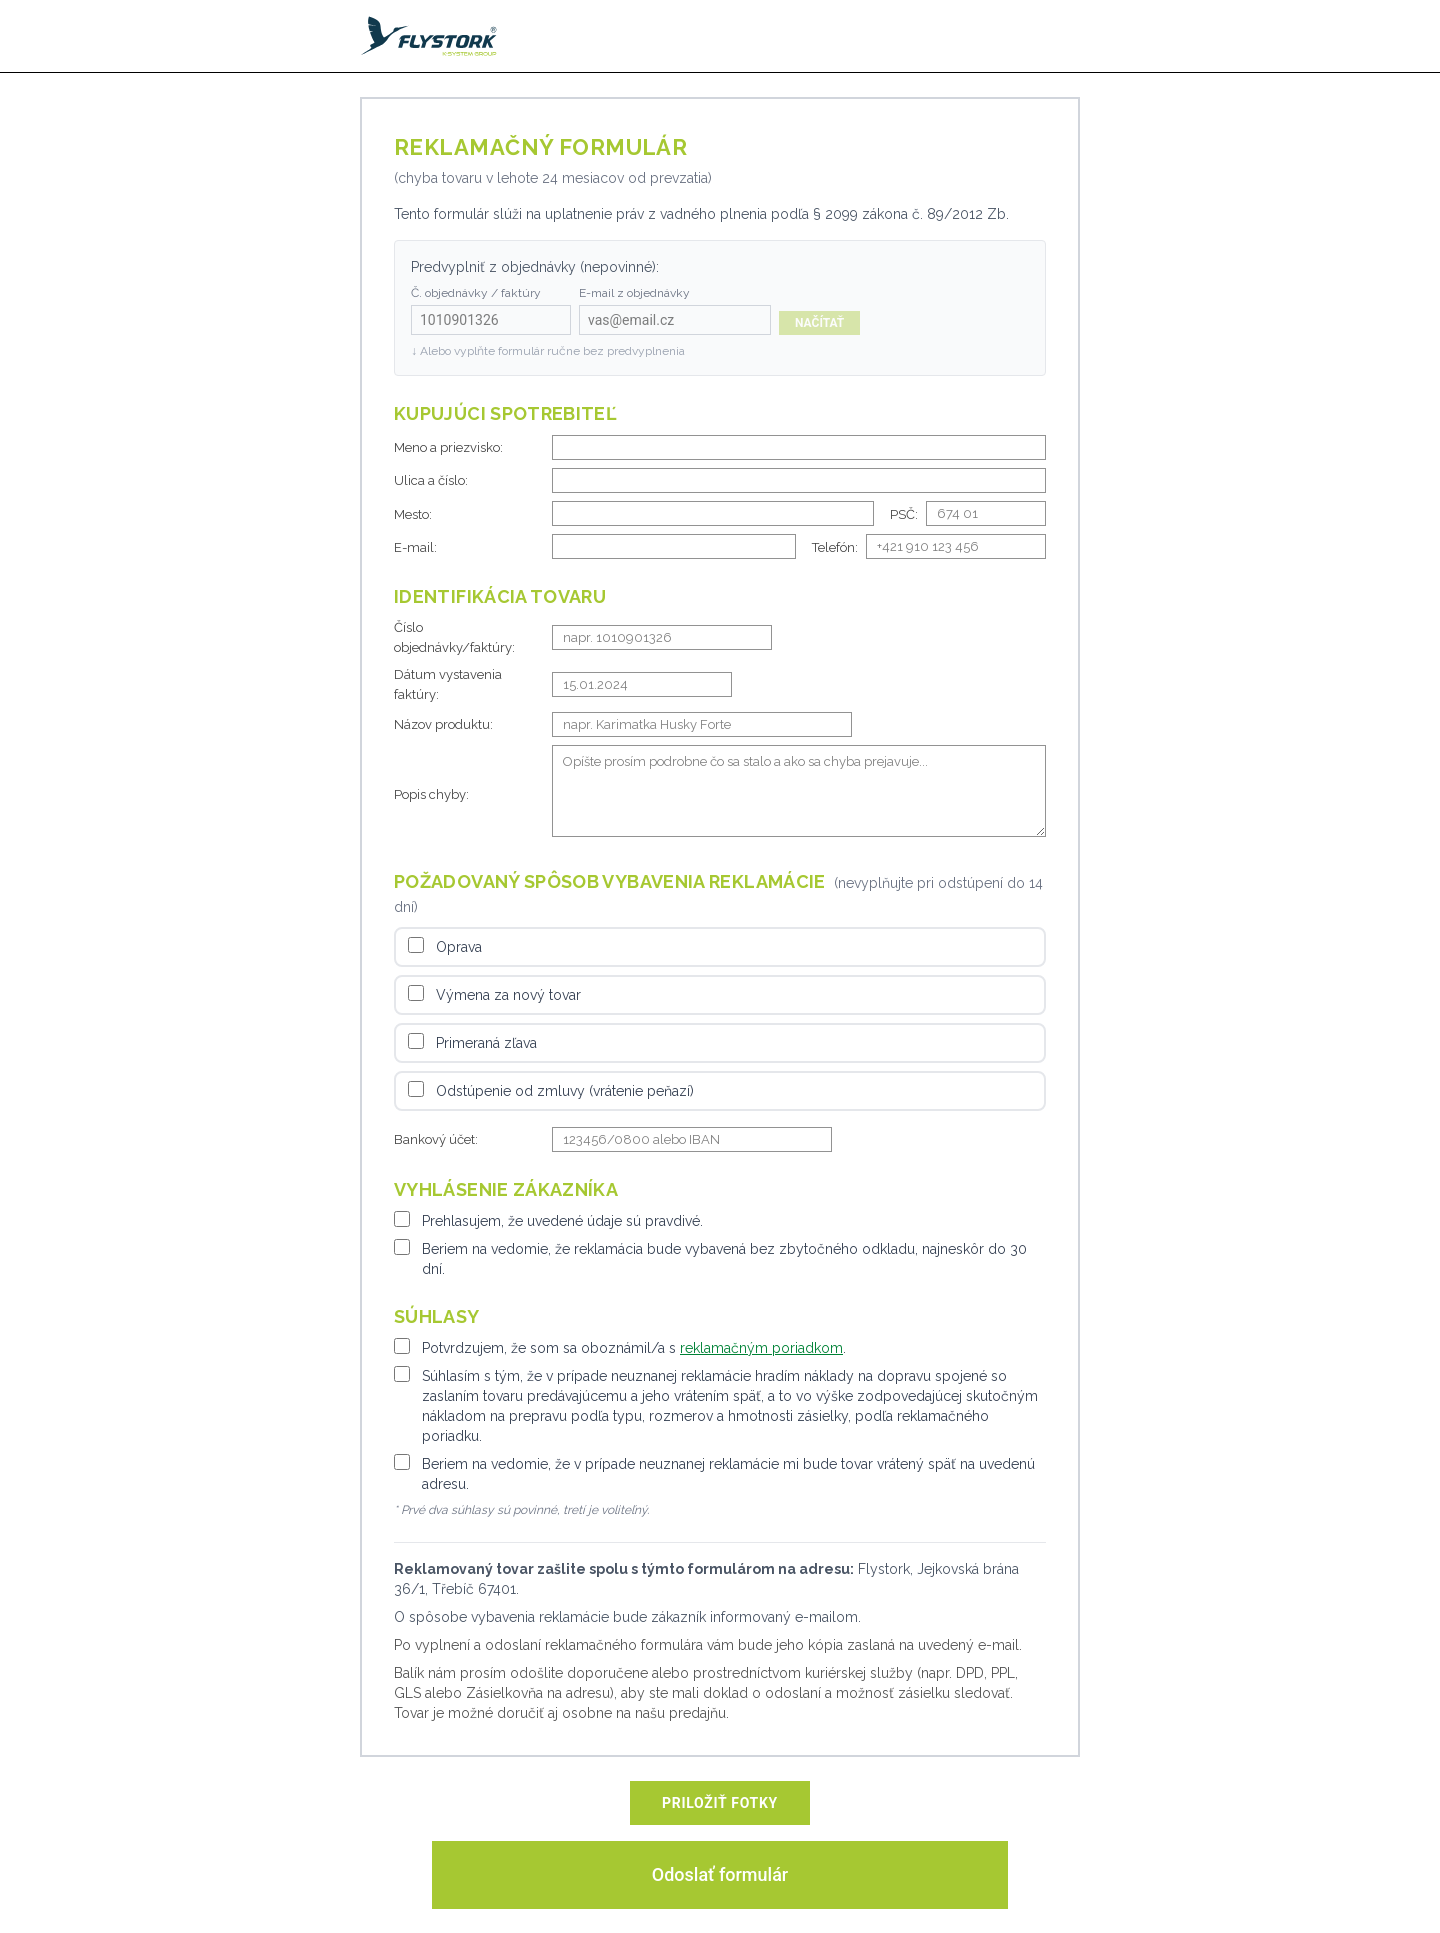 The height and width of the screenshot is (1933, 1440). What do you see at coordinates (413, 514) in the screenshot?
I see `Mesto:` at bounding box center [413, 514].